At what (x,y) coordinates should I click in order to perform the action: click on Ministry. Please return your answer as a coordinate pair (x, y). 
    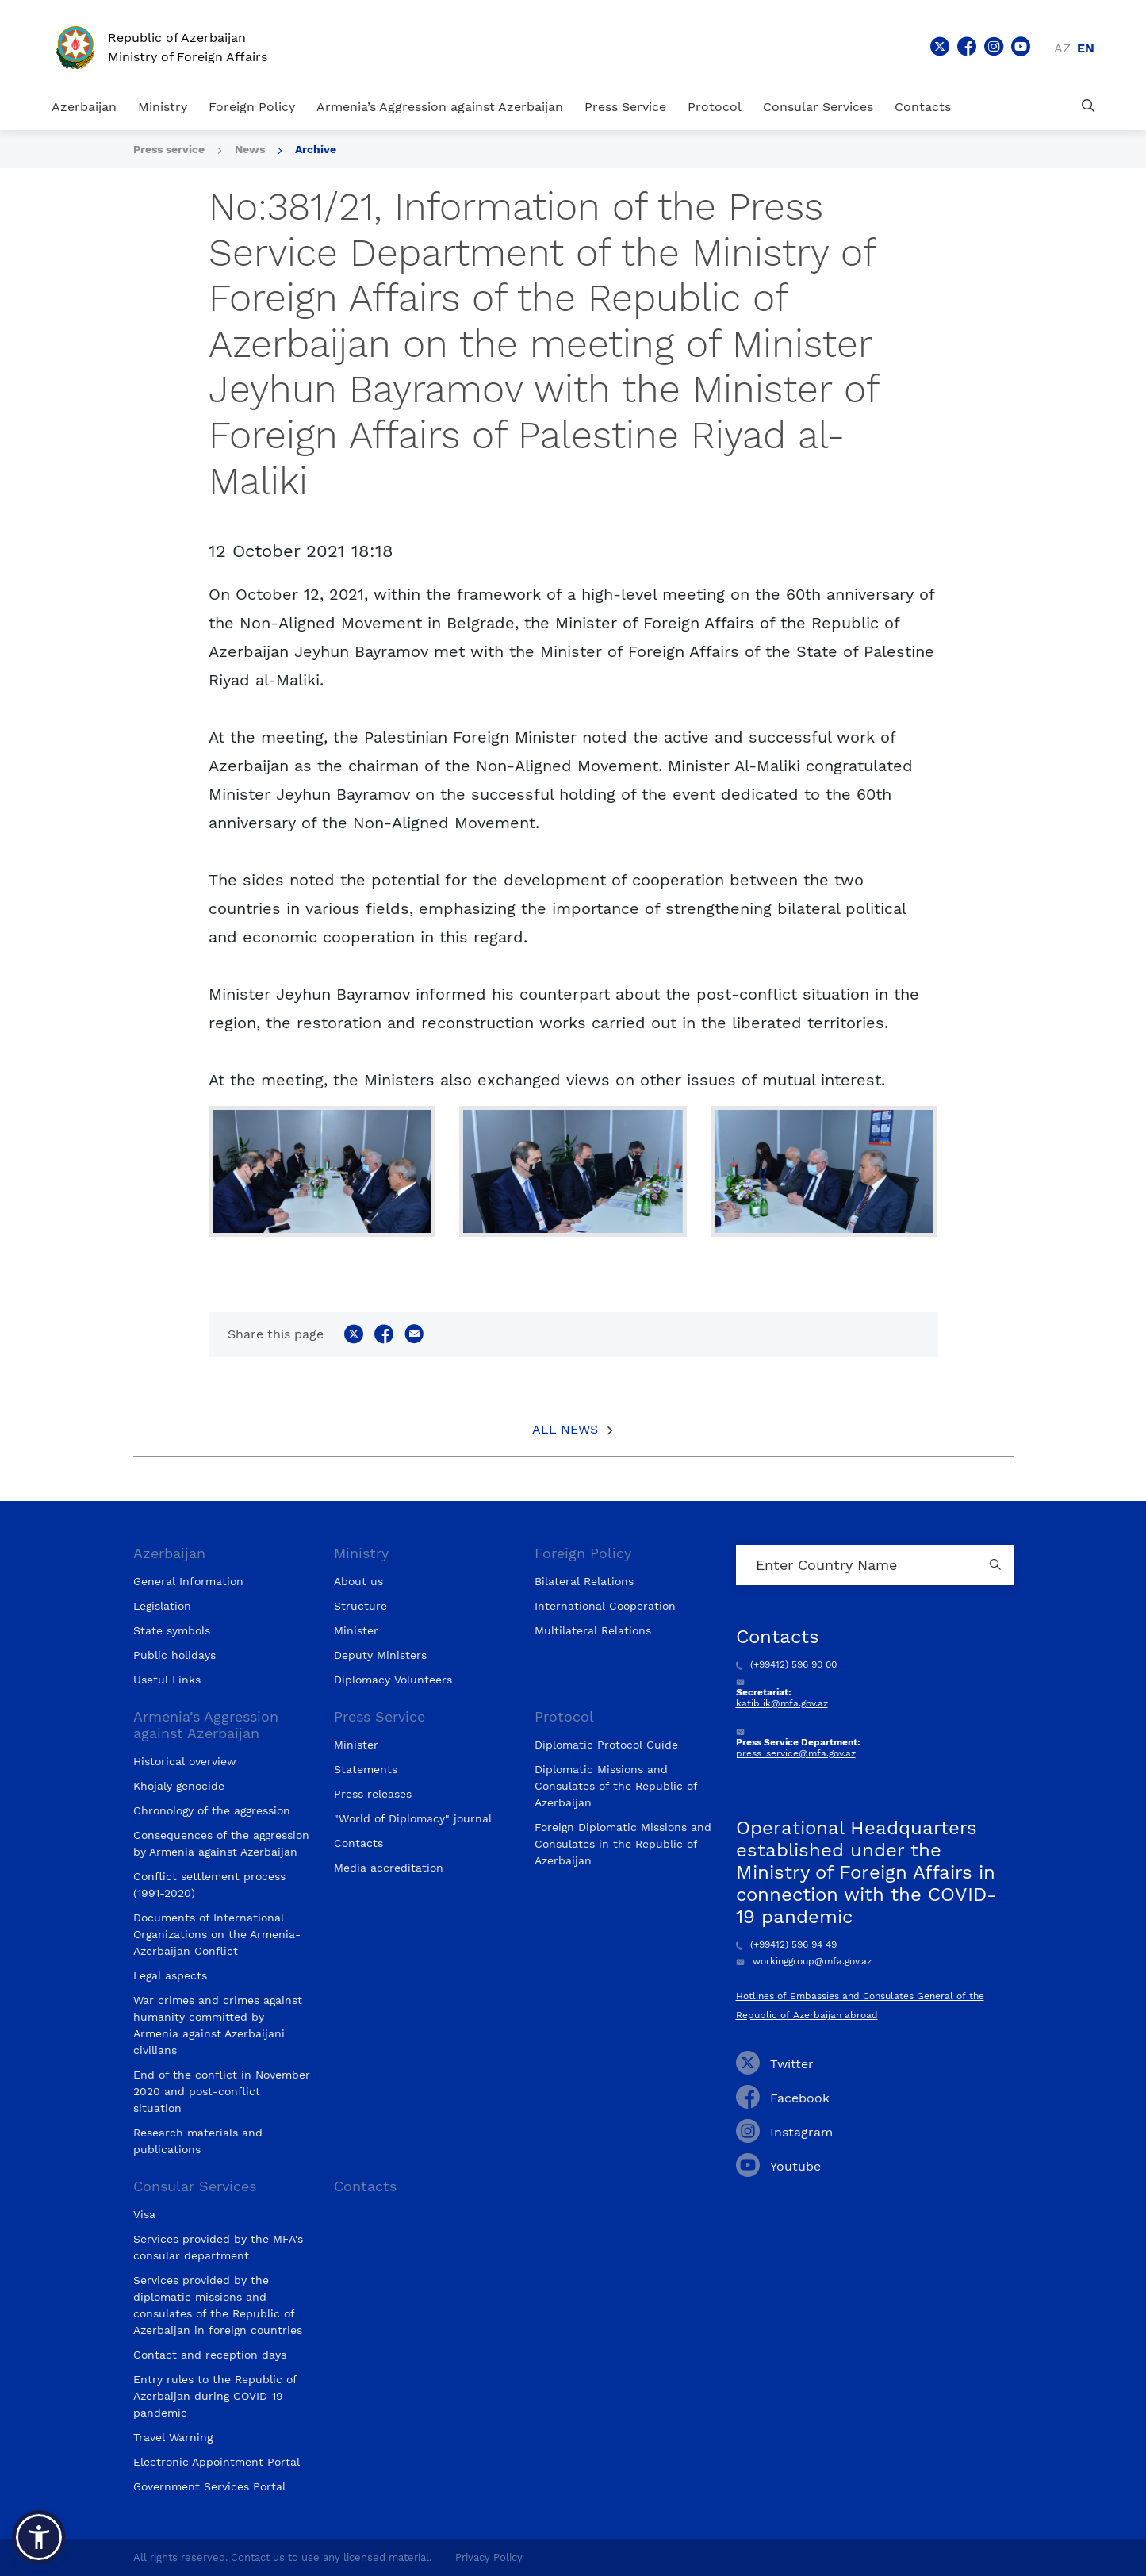
    Looking at the image, I should click on (162, 106).